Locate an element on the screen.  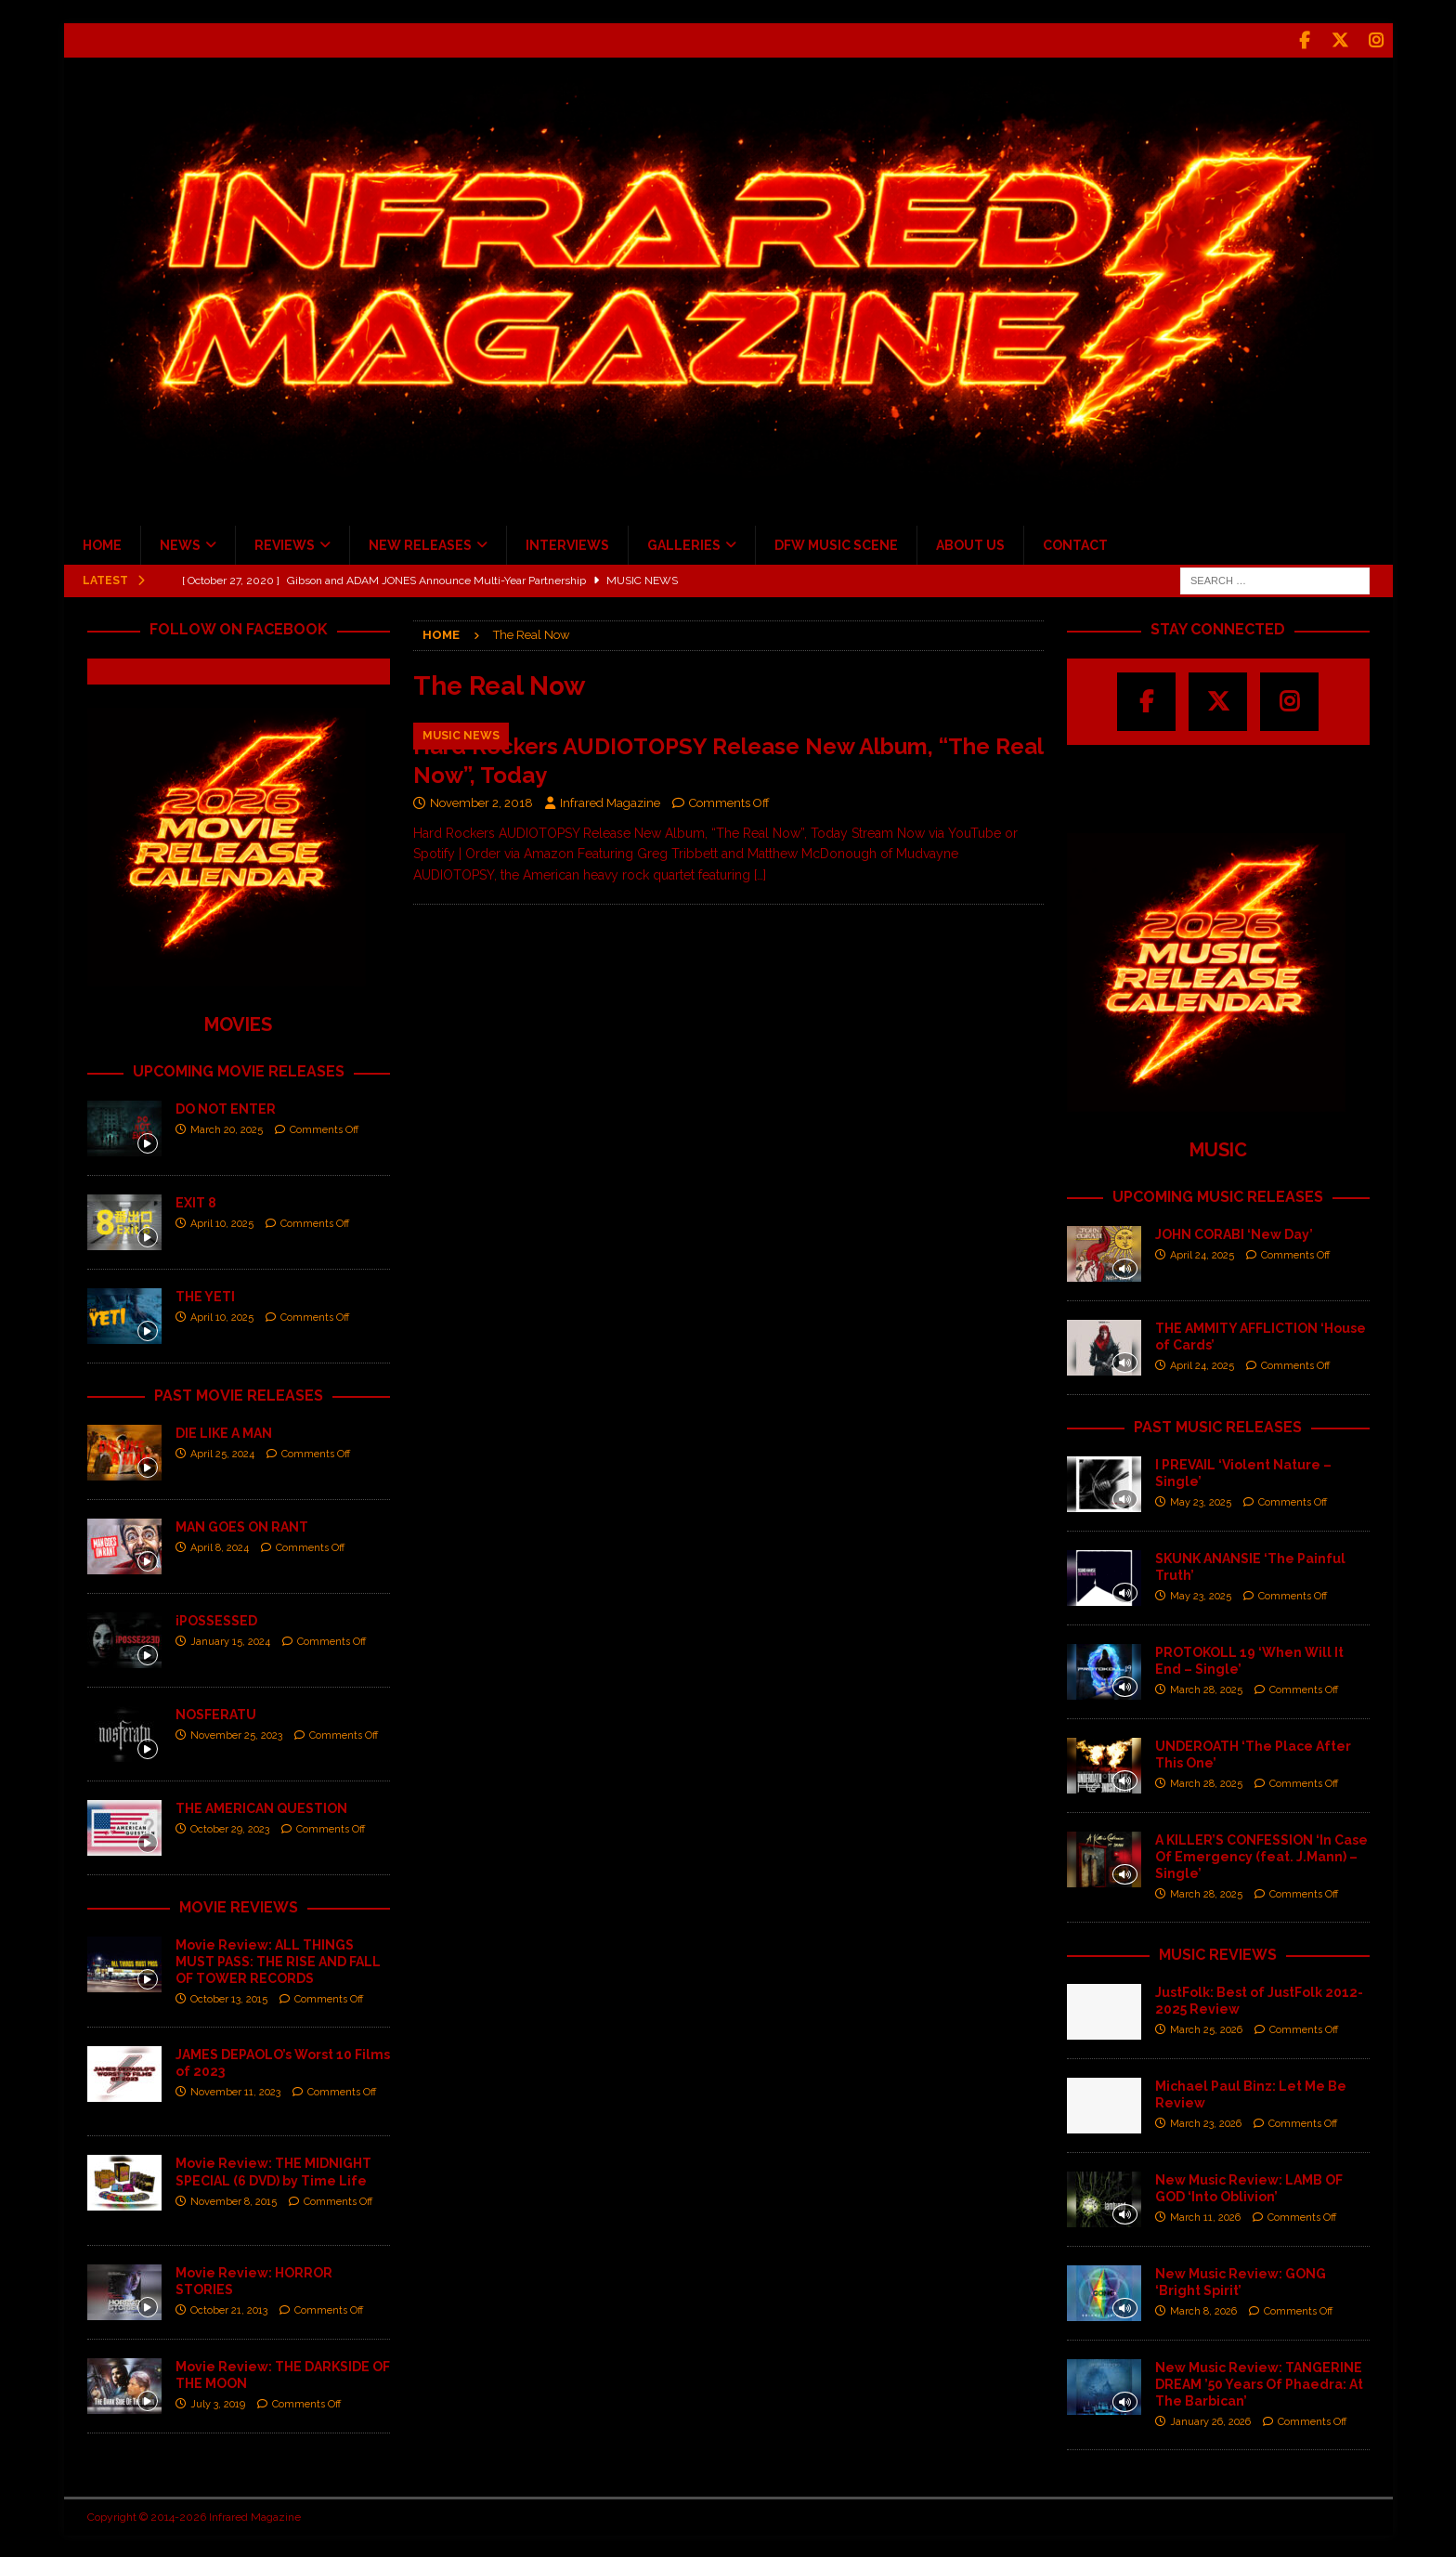
April 25, 2024 is located at coordinates (222, 1452).